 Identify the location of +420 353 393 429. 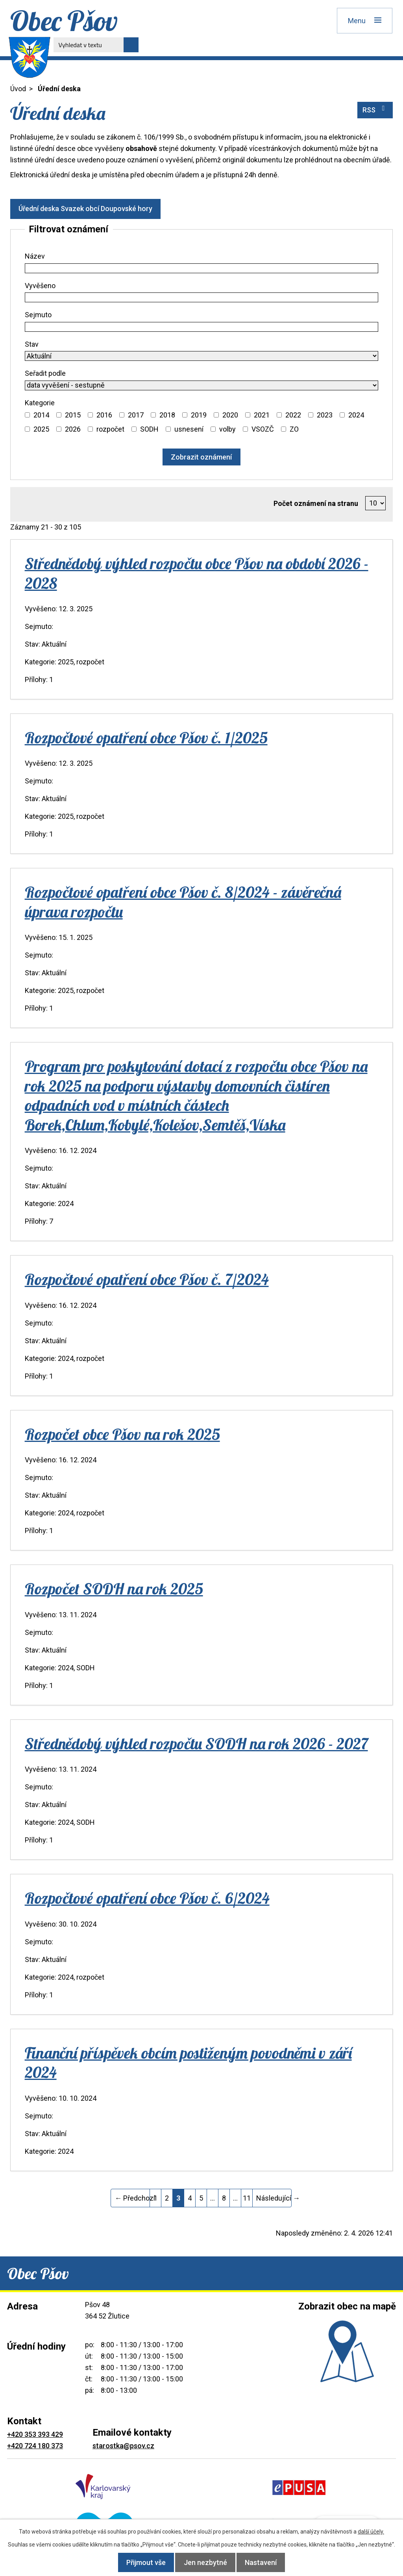
(35, 2434).